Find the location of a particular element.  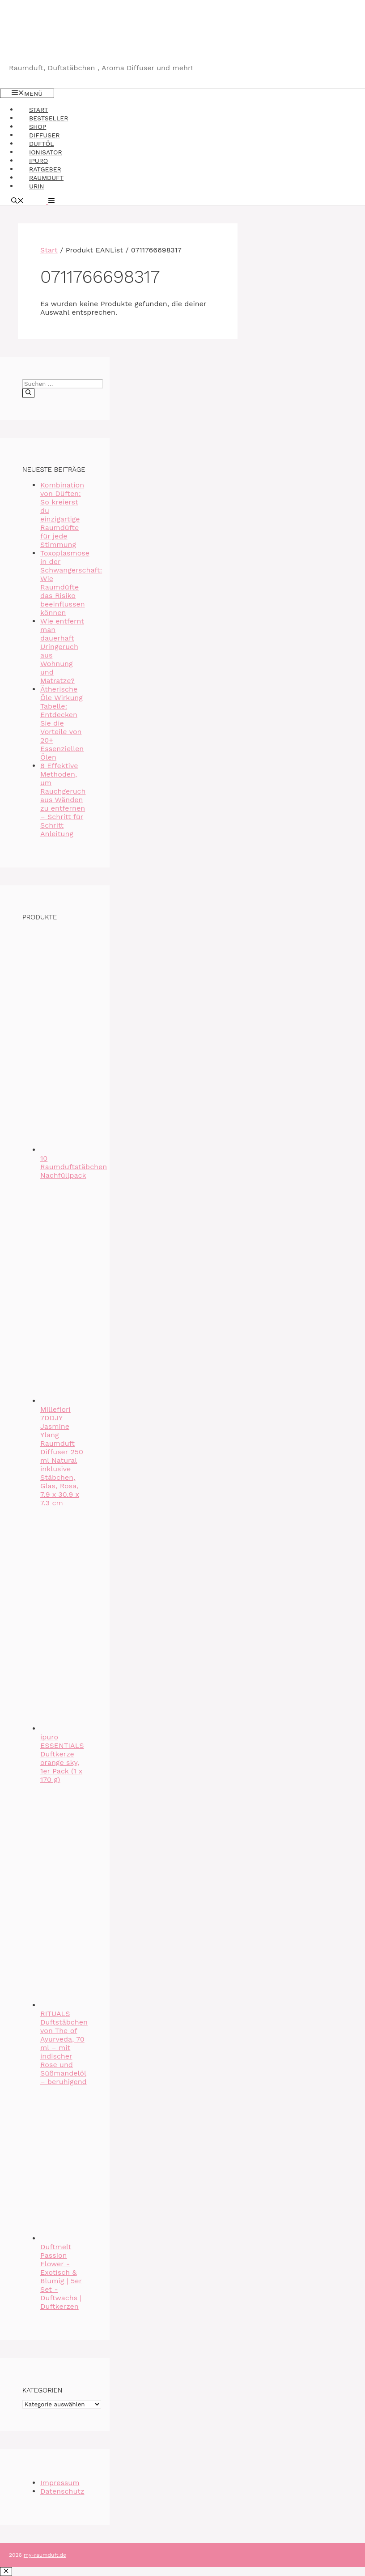

Ratgeber is located at coordinates (45, 169).